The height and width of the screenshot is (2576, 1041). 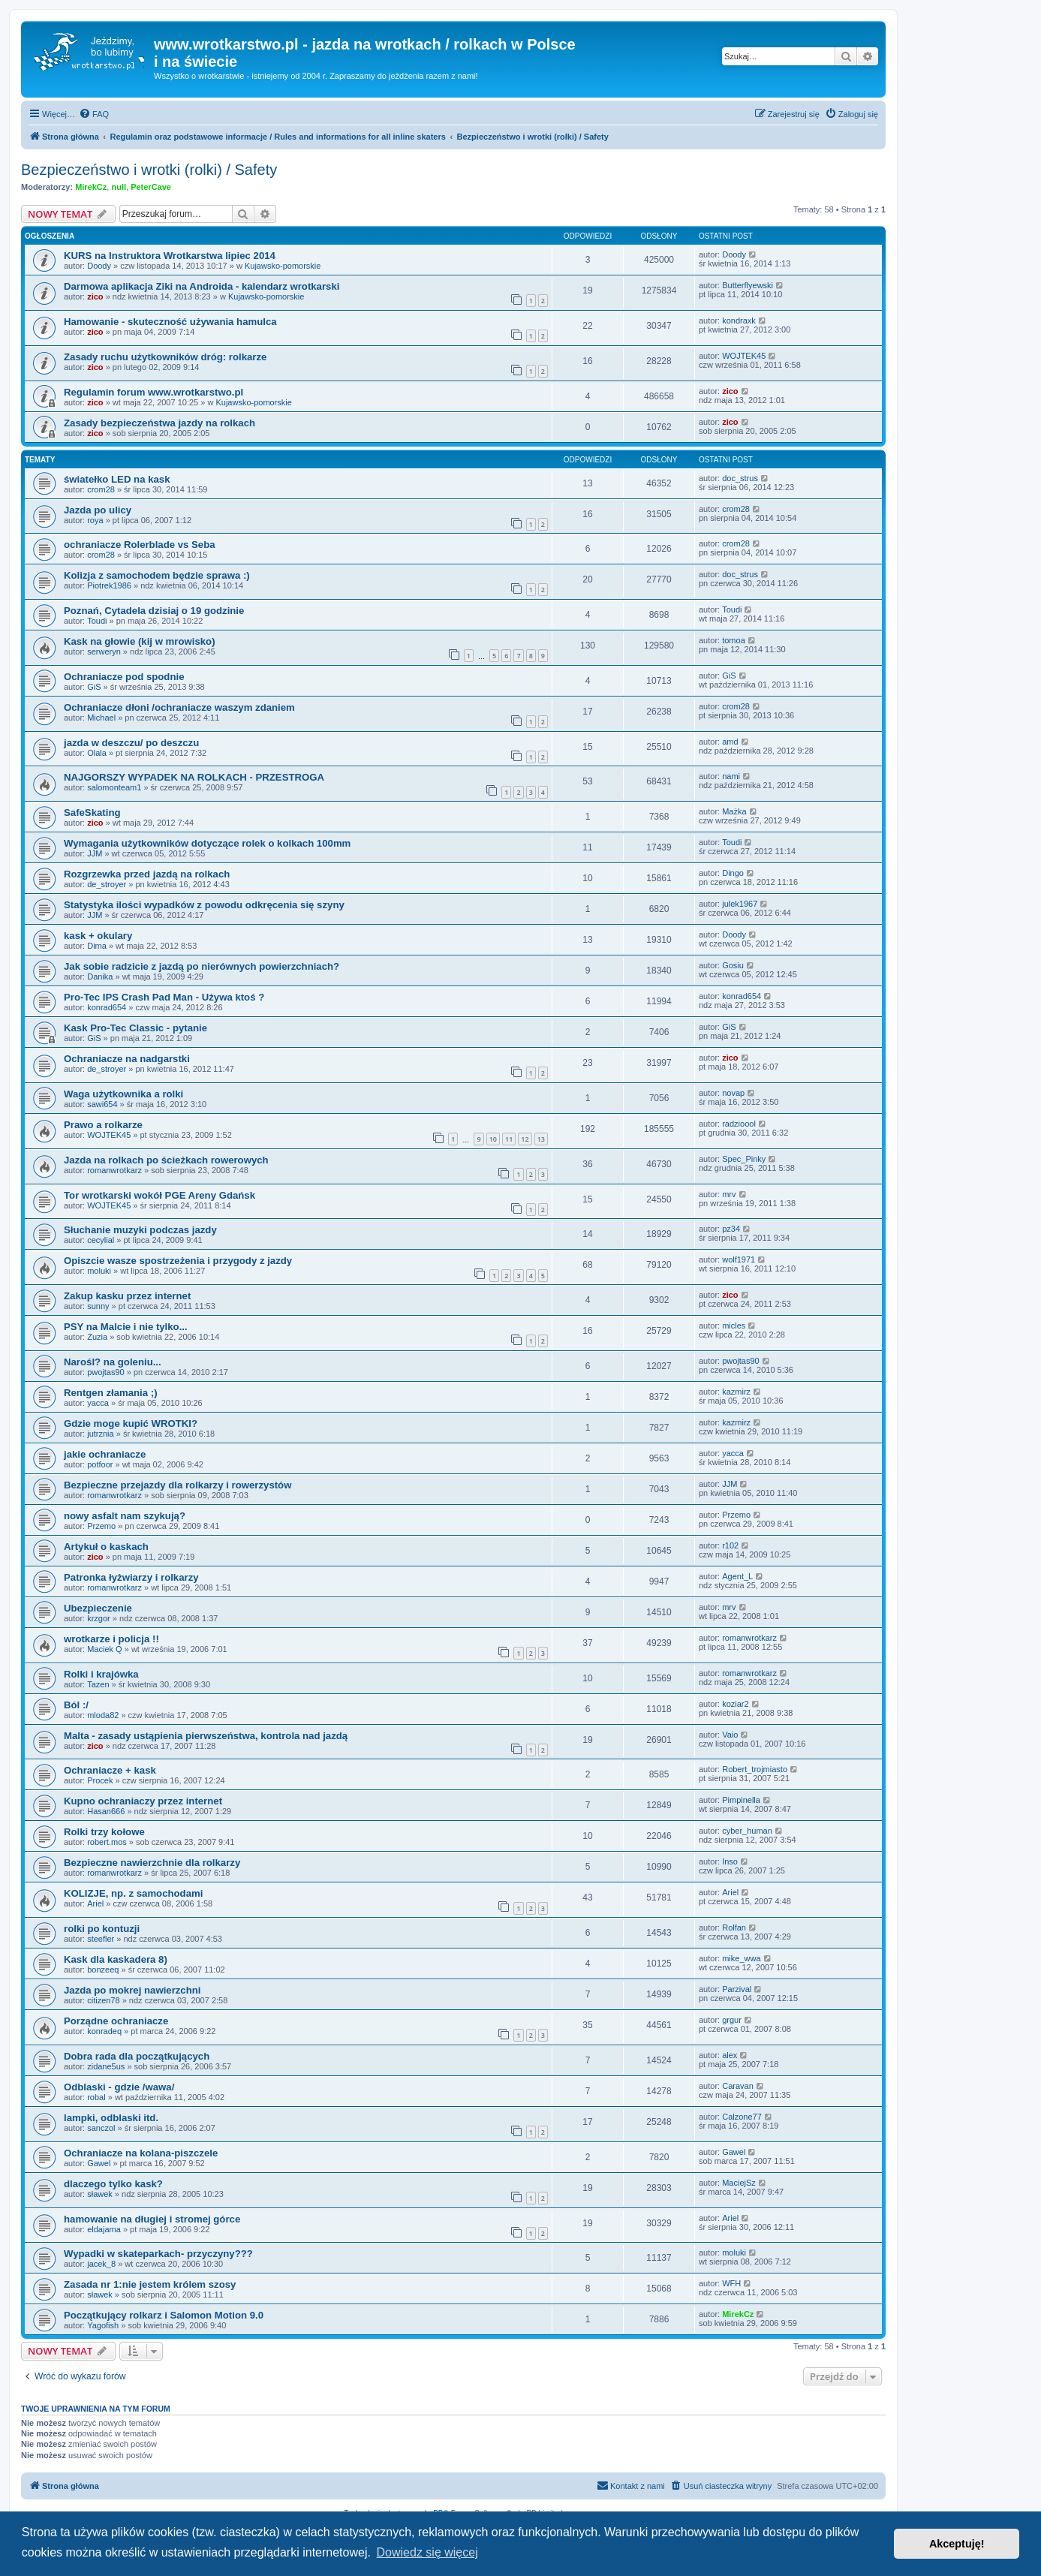 I want to click on roya, so click(x=95, y=520).